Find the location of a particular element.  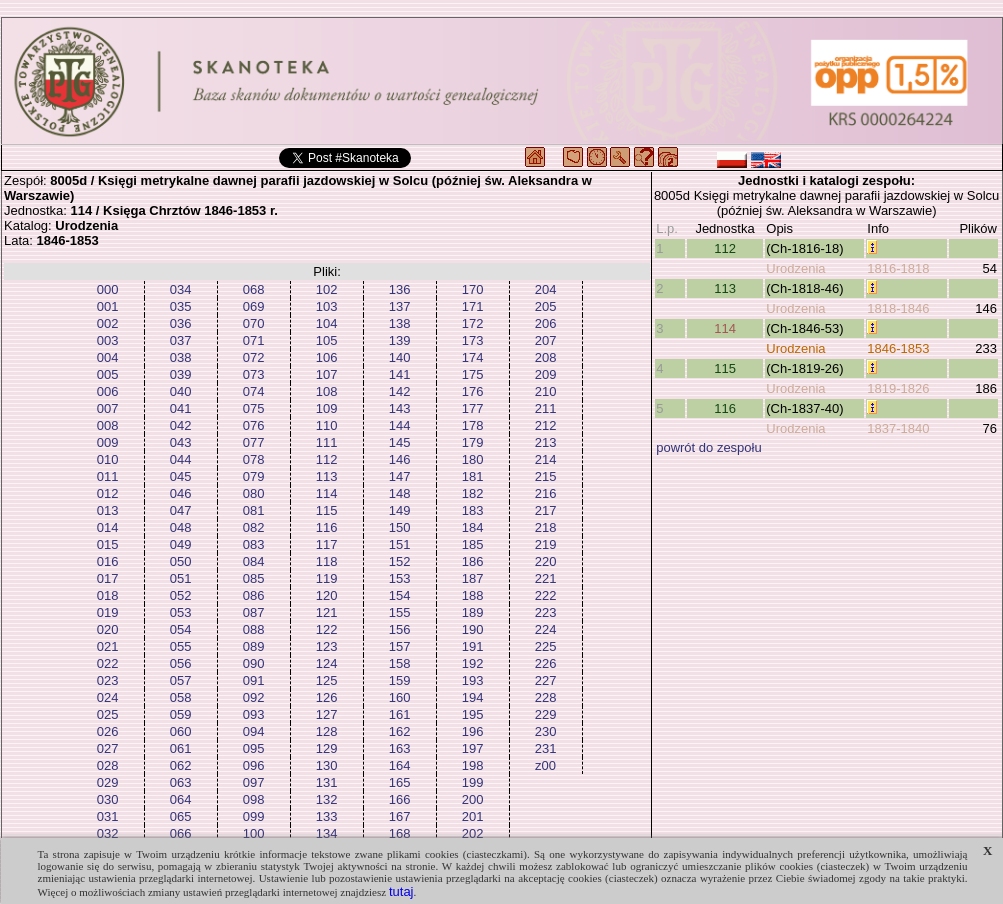

004 is located at coordinates (108, 357).